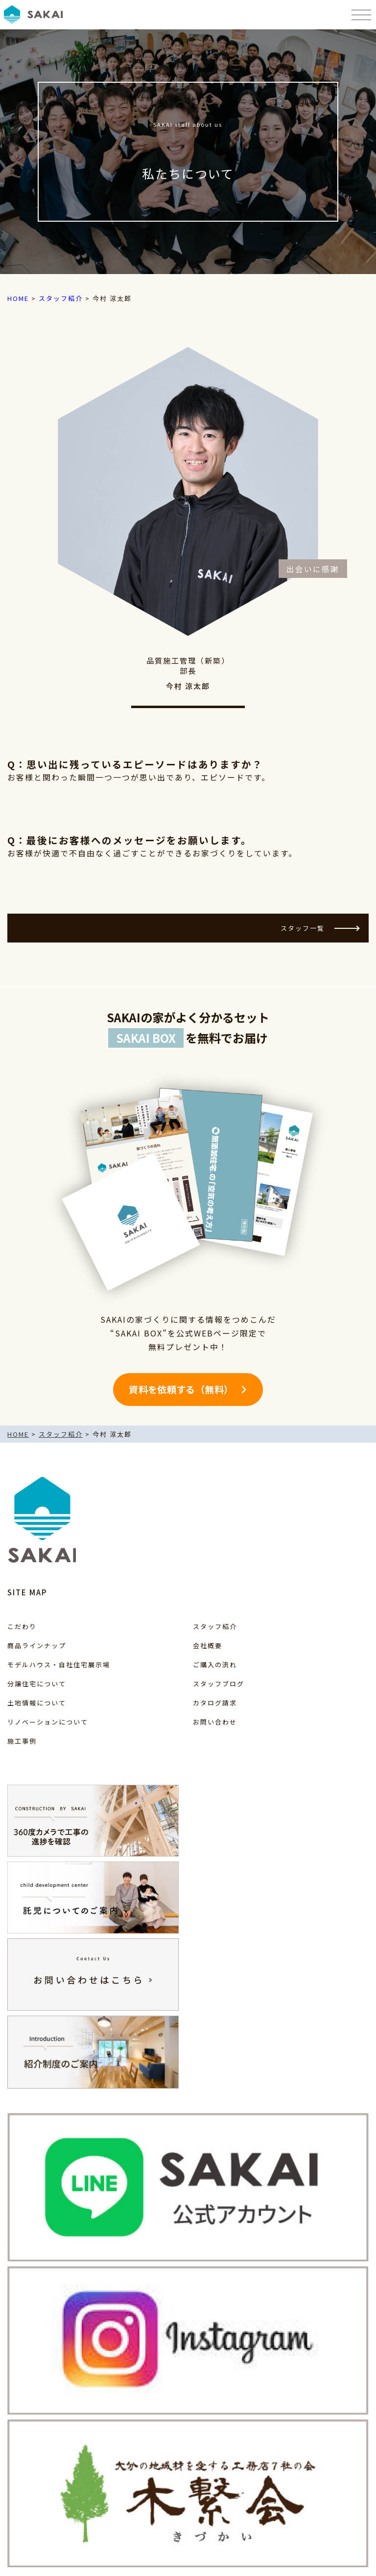  I want to click on カタログ請求, so click(215, 1702).